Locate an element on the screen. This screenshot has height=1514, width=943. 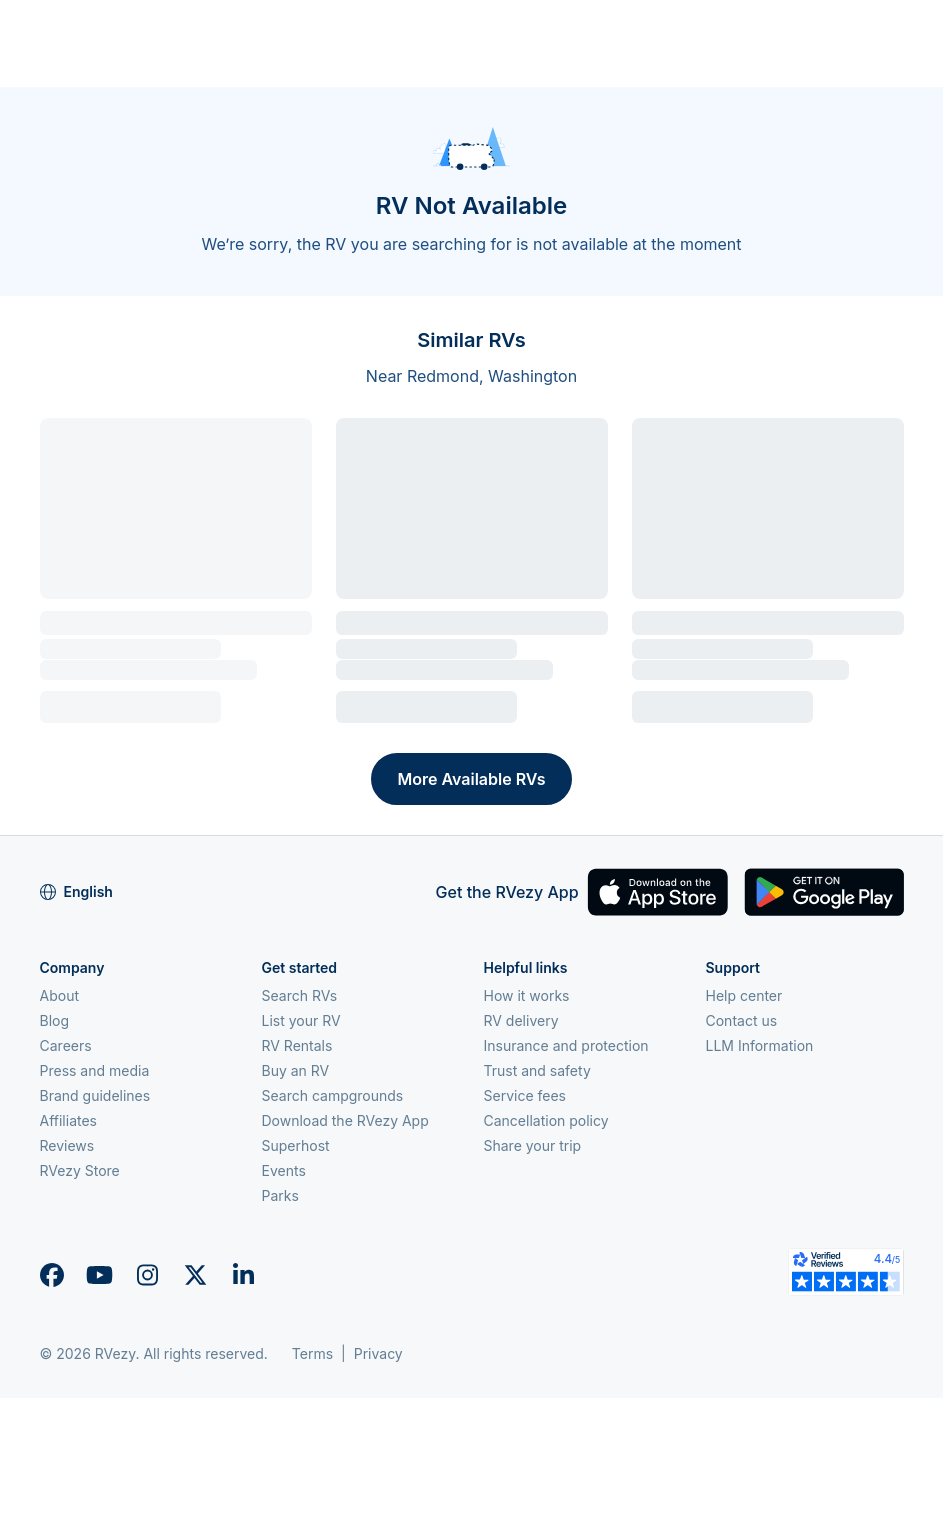
More Available RVs is located at coordinates (471, 779).